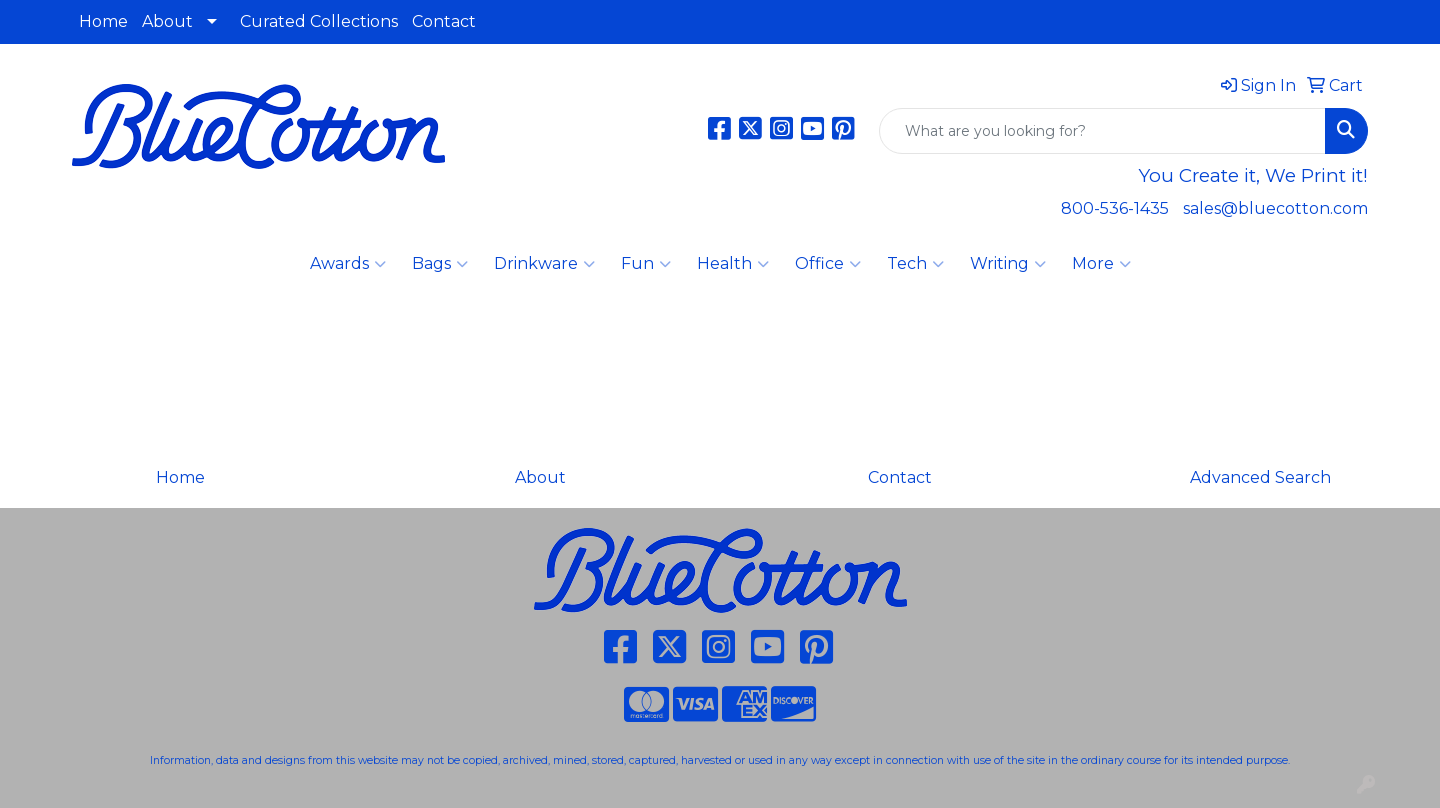 The image size is (1440, 808). Describe the element at coordinates (646, 264) in the screenshot. I see `Fun` at that location.